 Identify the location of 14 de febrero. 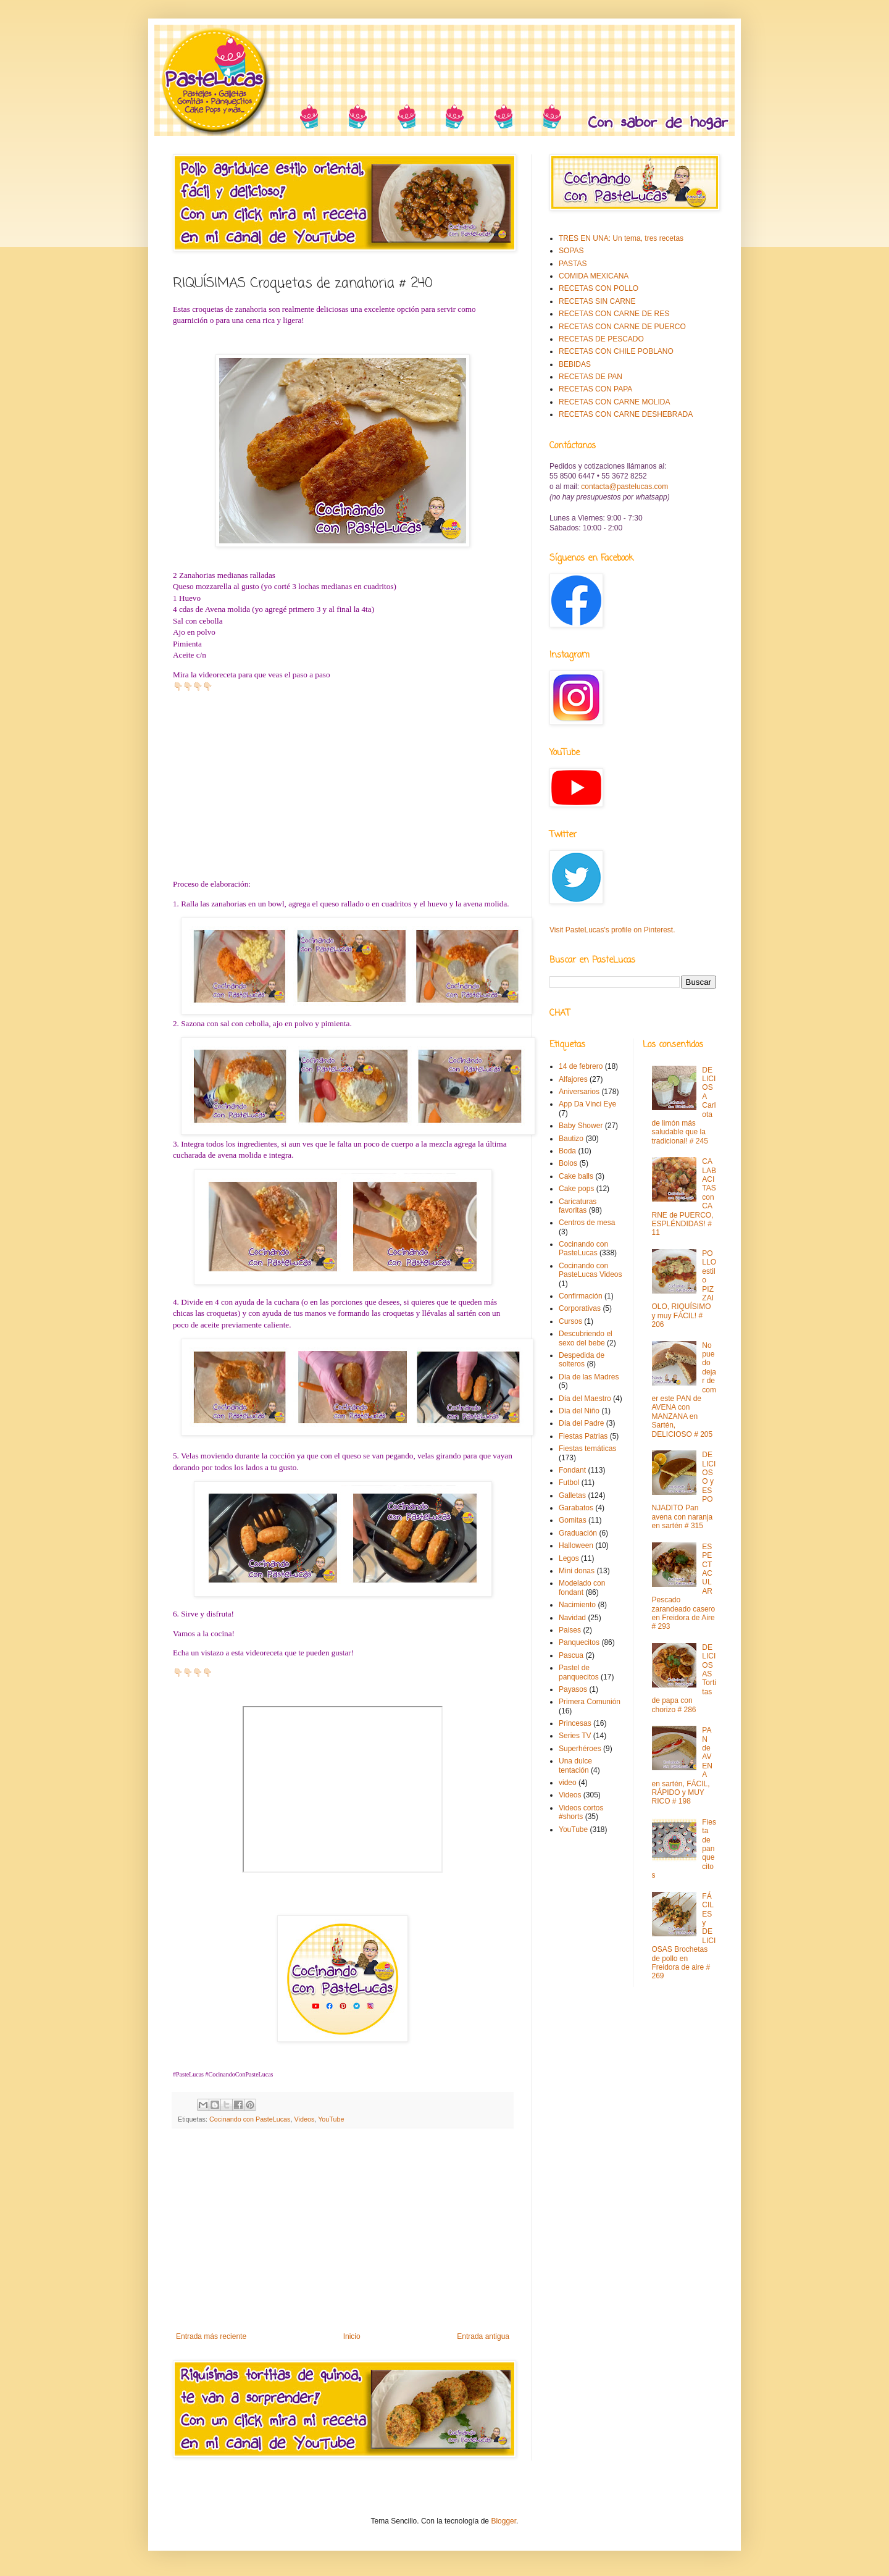
(581, 1066).